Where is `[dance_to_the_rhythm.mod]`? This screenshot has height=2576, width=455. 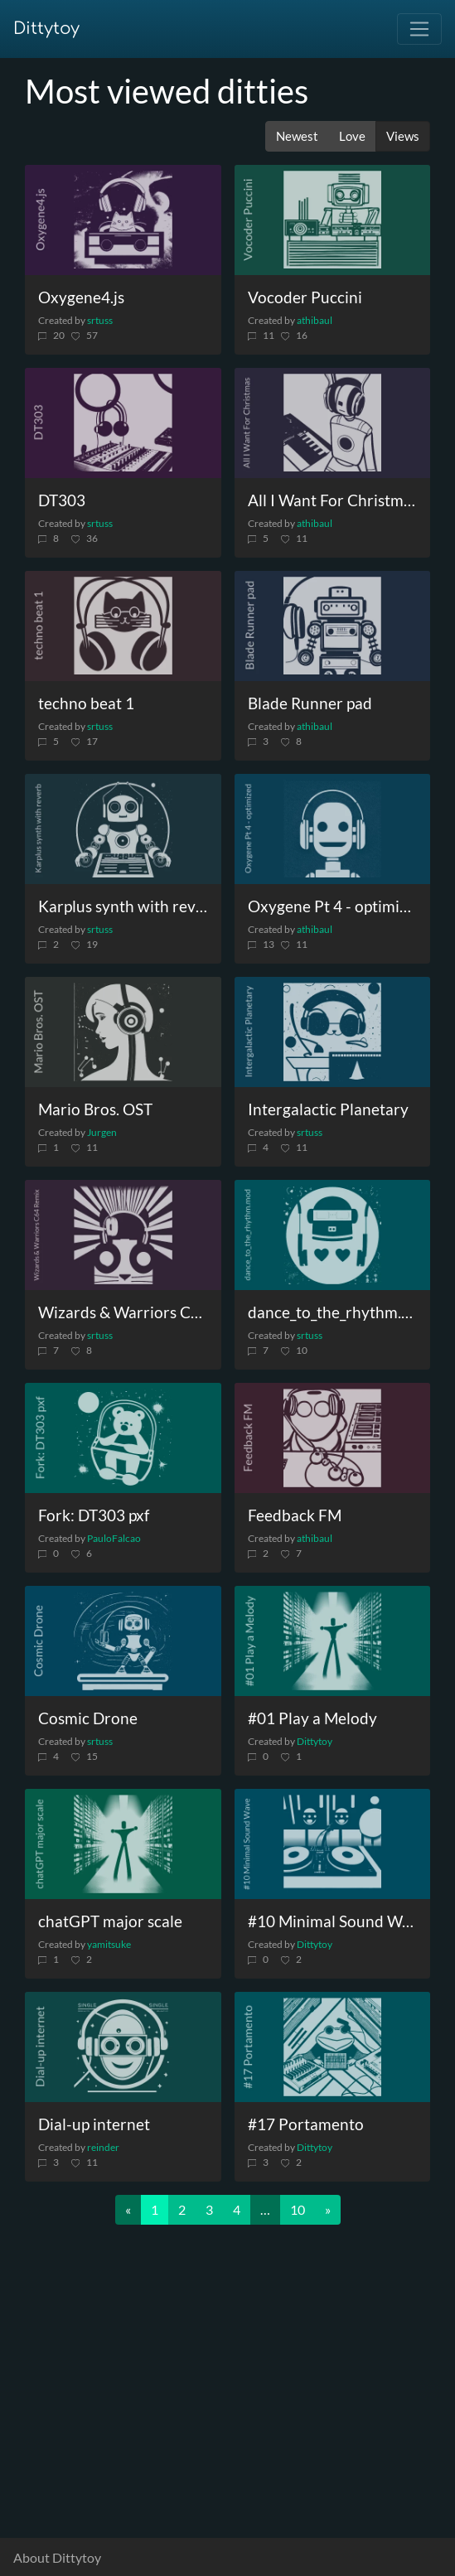
[dance_to_the_rhythm.mod] is located at coordinates (333, 1235).